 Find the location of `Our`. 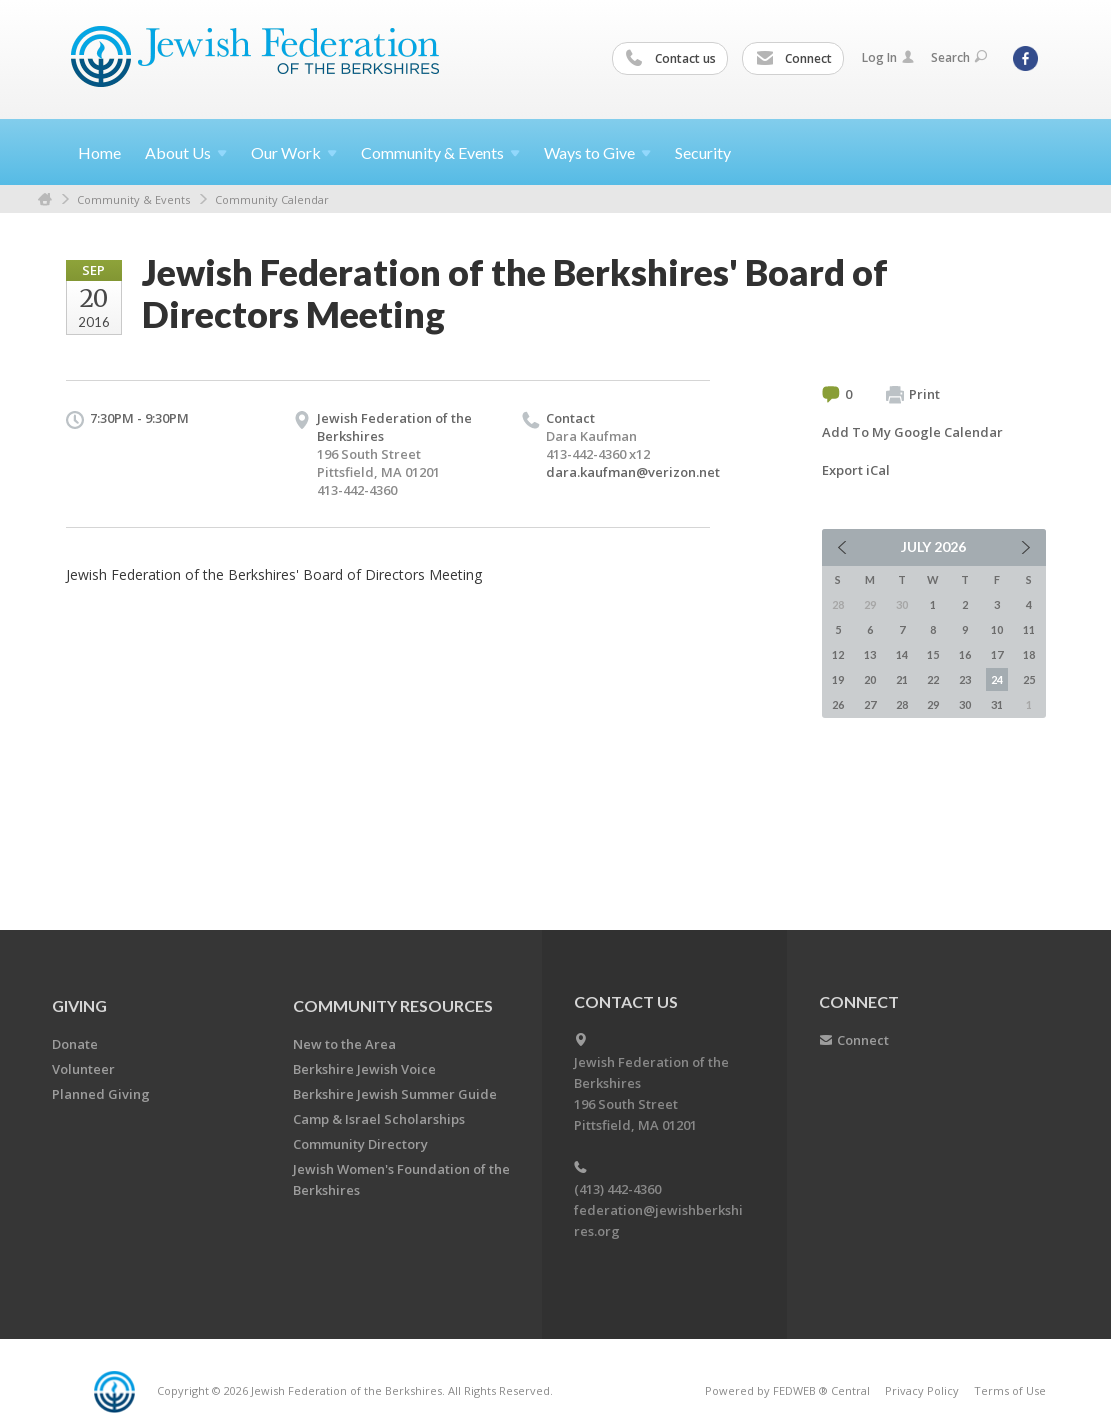

Our is located at coordinates (294, 152).